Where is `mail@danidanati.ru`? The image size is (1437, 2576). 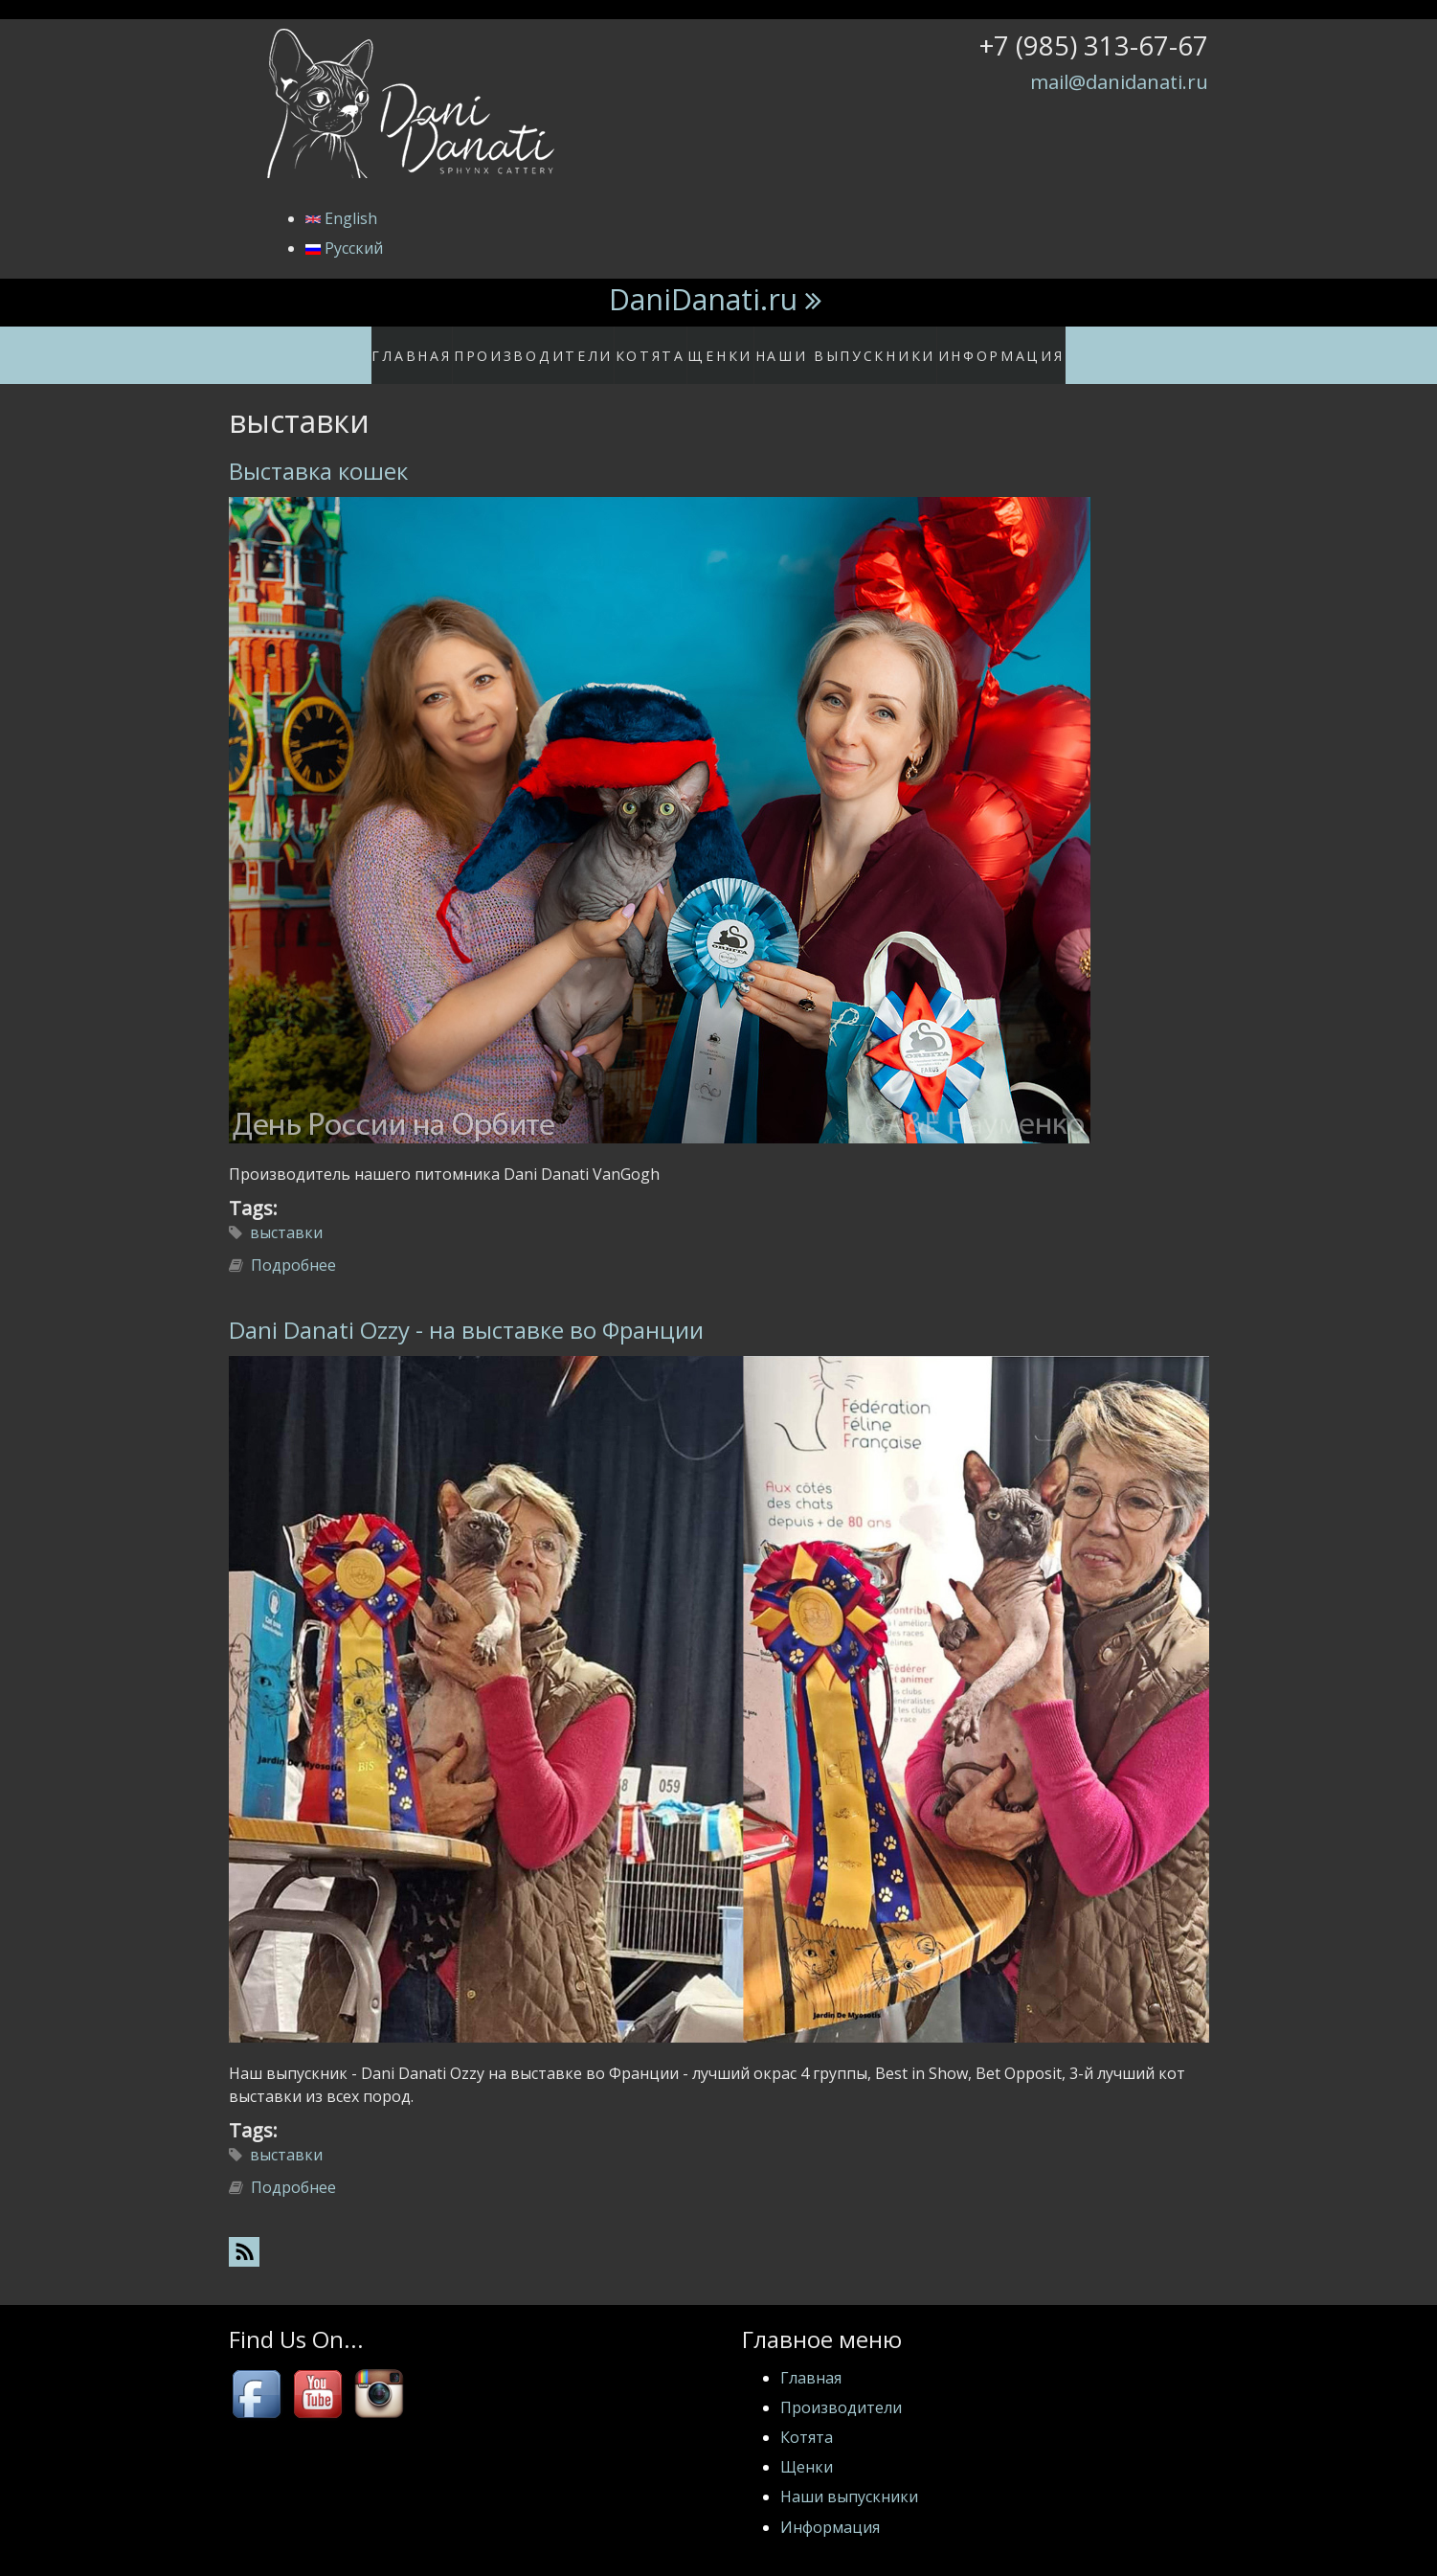
mail@danidanati.ru is located at coordinates (1119, 81).